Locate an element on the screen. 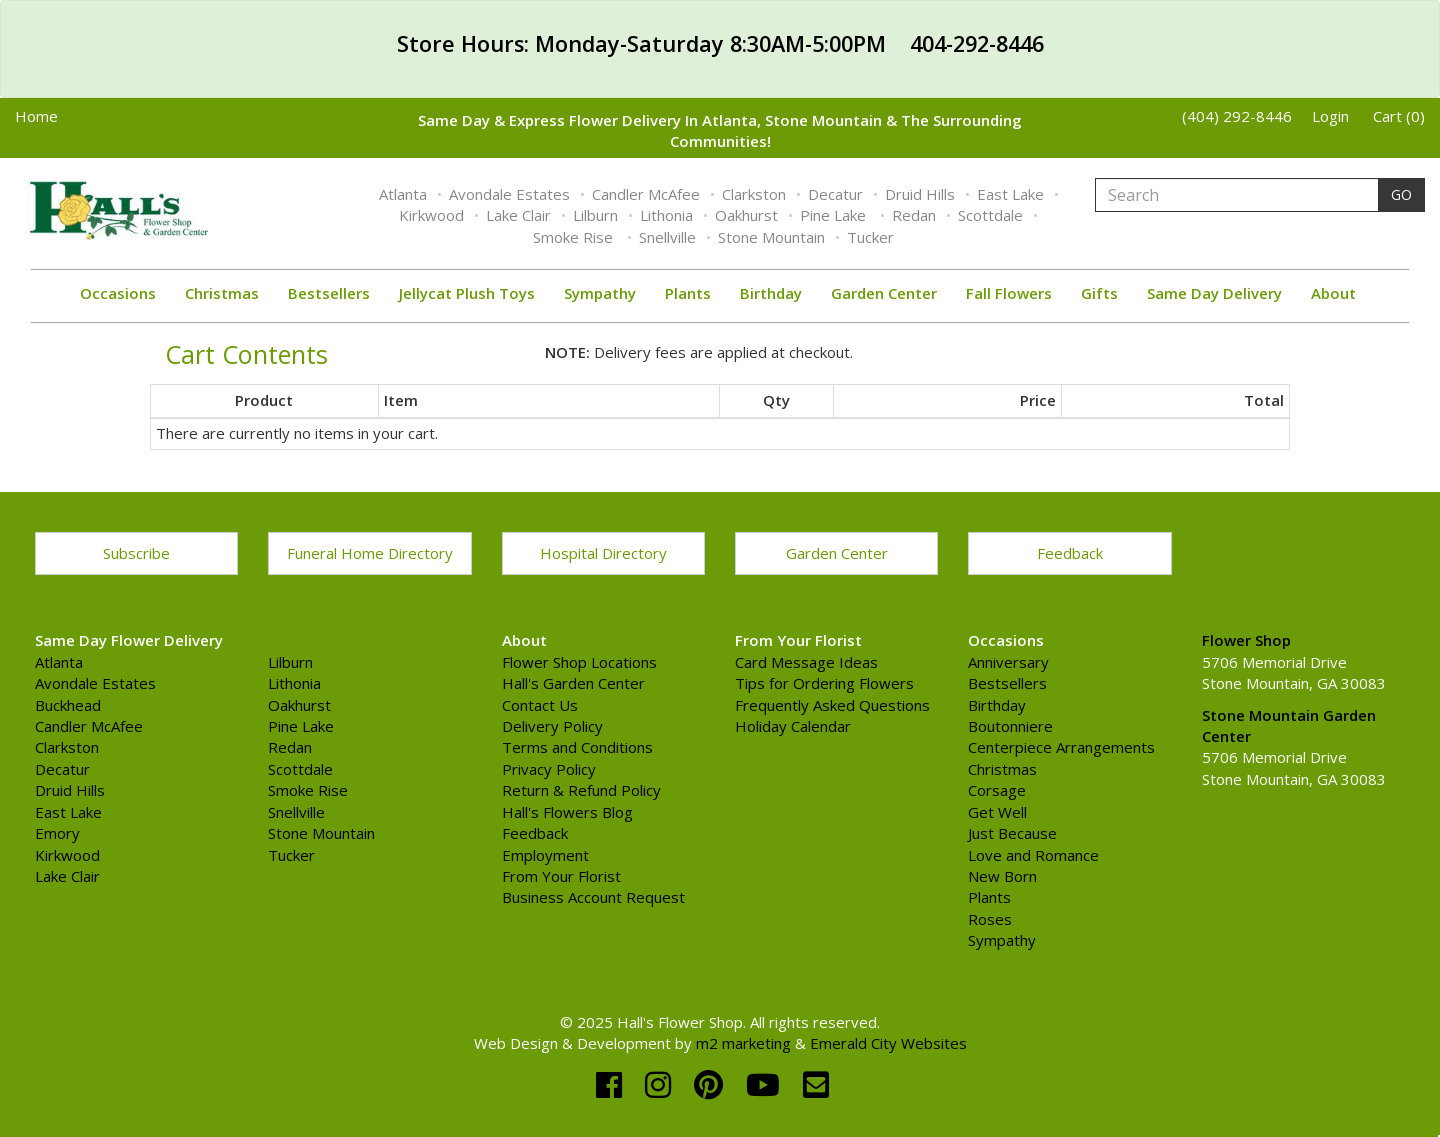  Tips for Ordering Flowers is located at coordinates (824, 683).